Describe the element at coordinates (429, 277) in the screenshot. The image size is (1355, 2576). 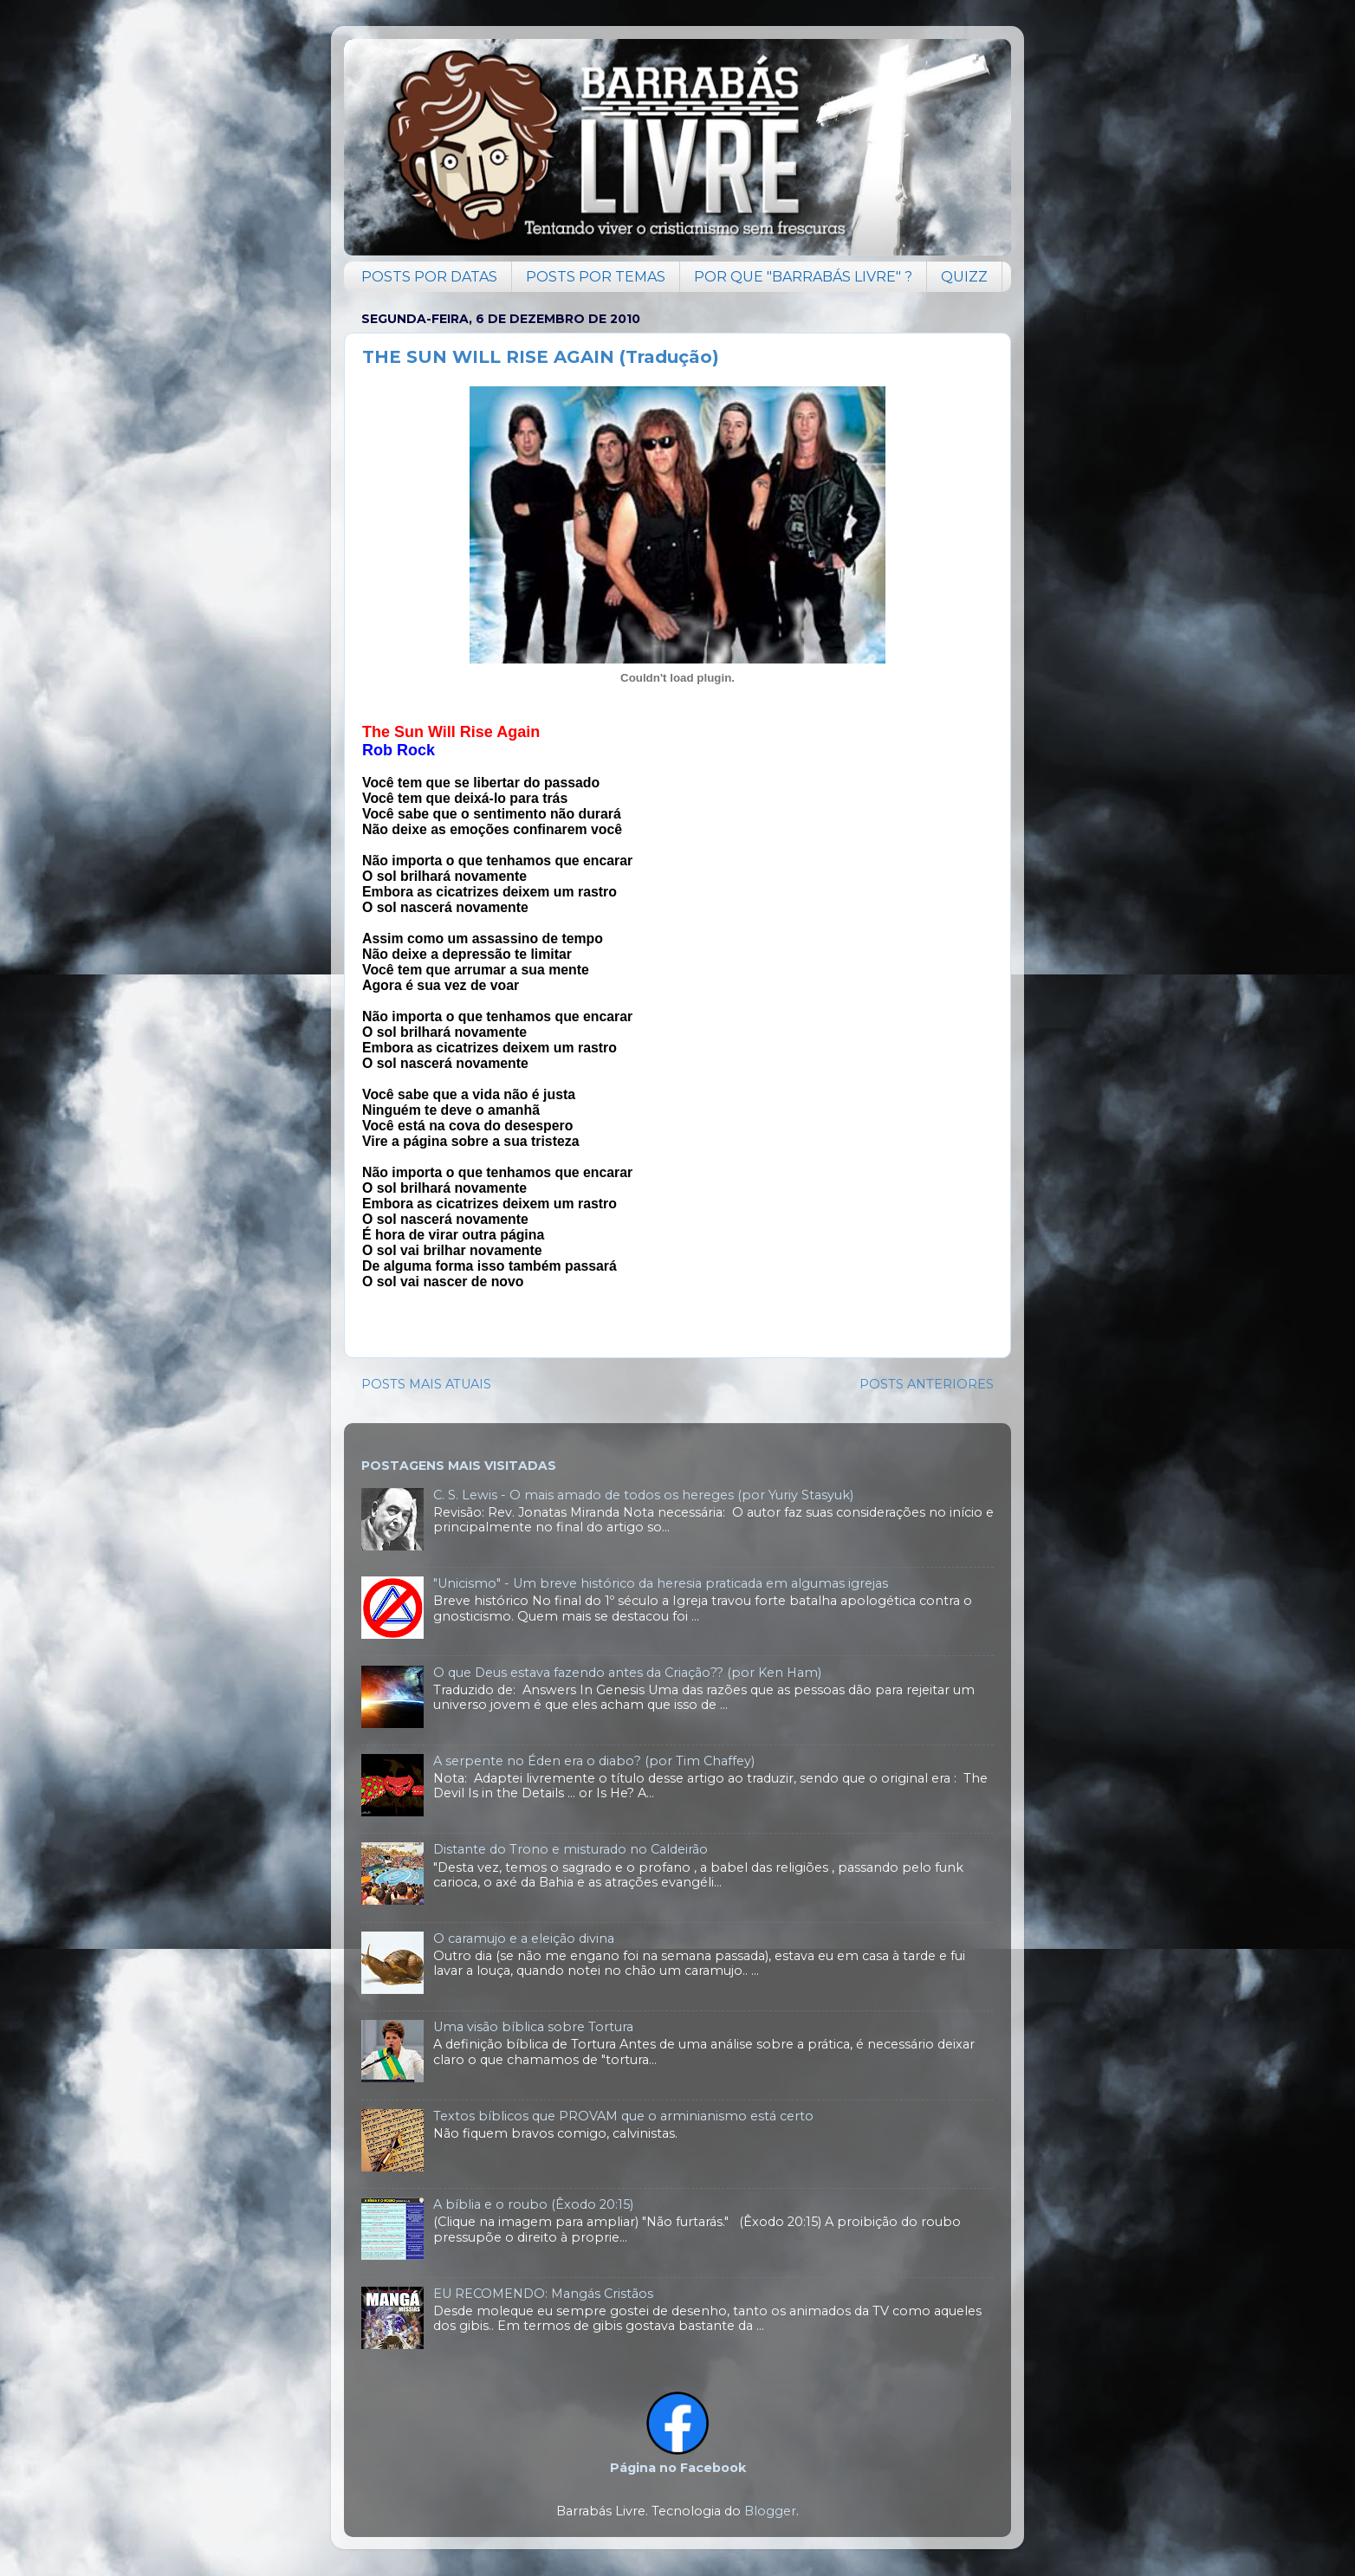
I see `POSTS POR DATAS` at that location.